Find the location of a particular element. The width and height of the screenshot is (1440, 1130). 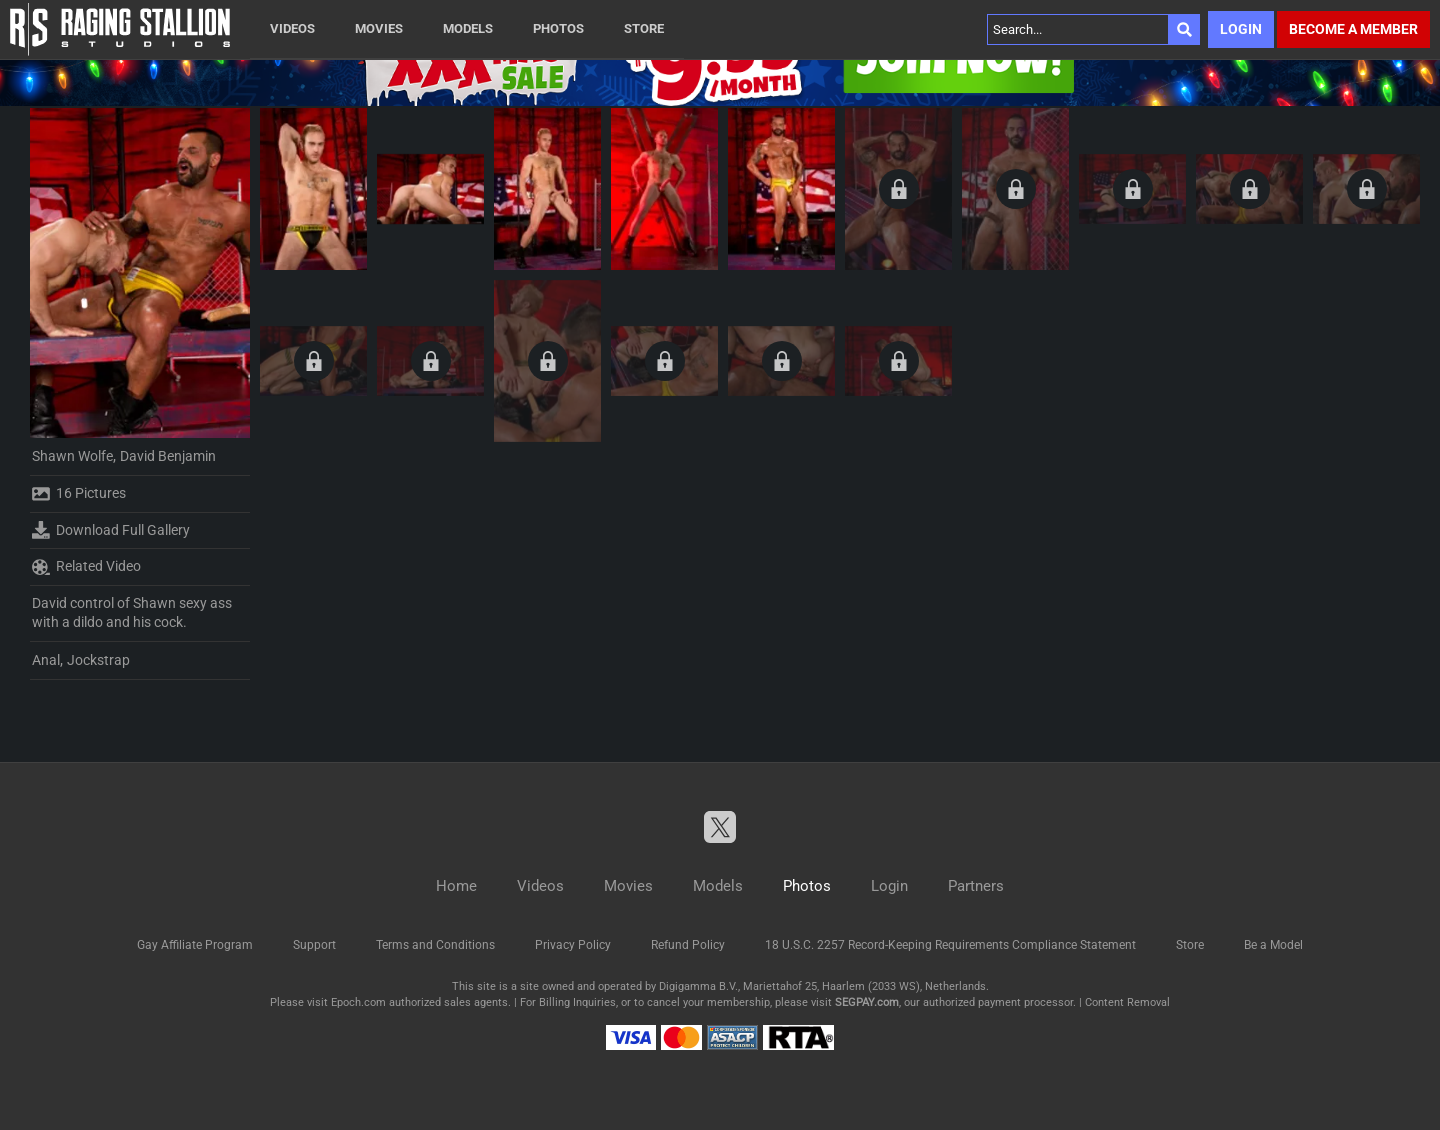

Home is located at coordinates (456, 886).